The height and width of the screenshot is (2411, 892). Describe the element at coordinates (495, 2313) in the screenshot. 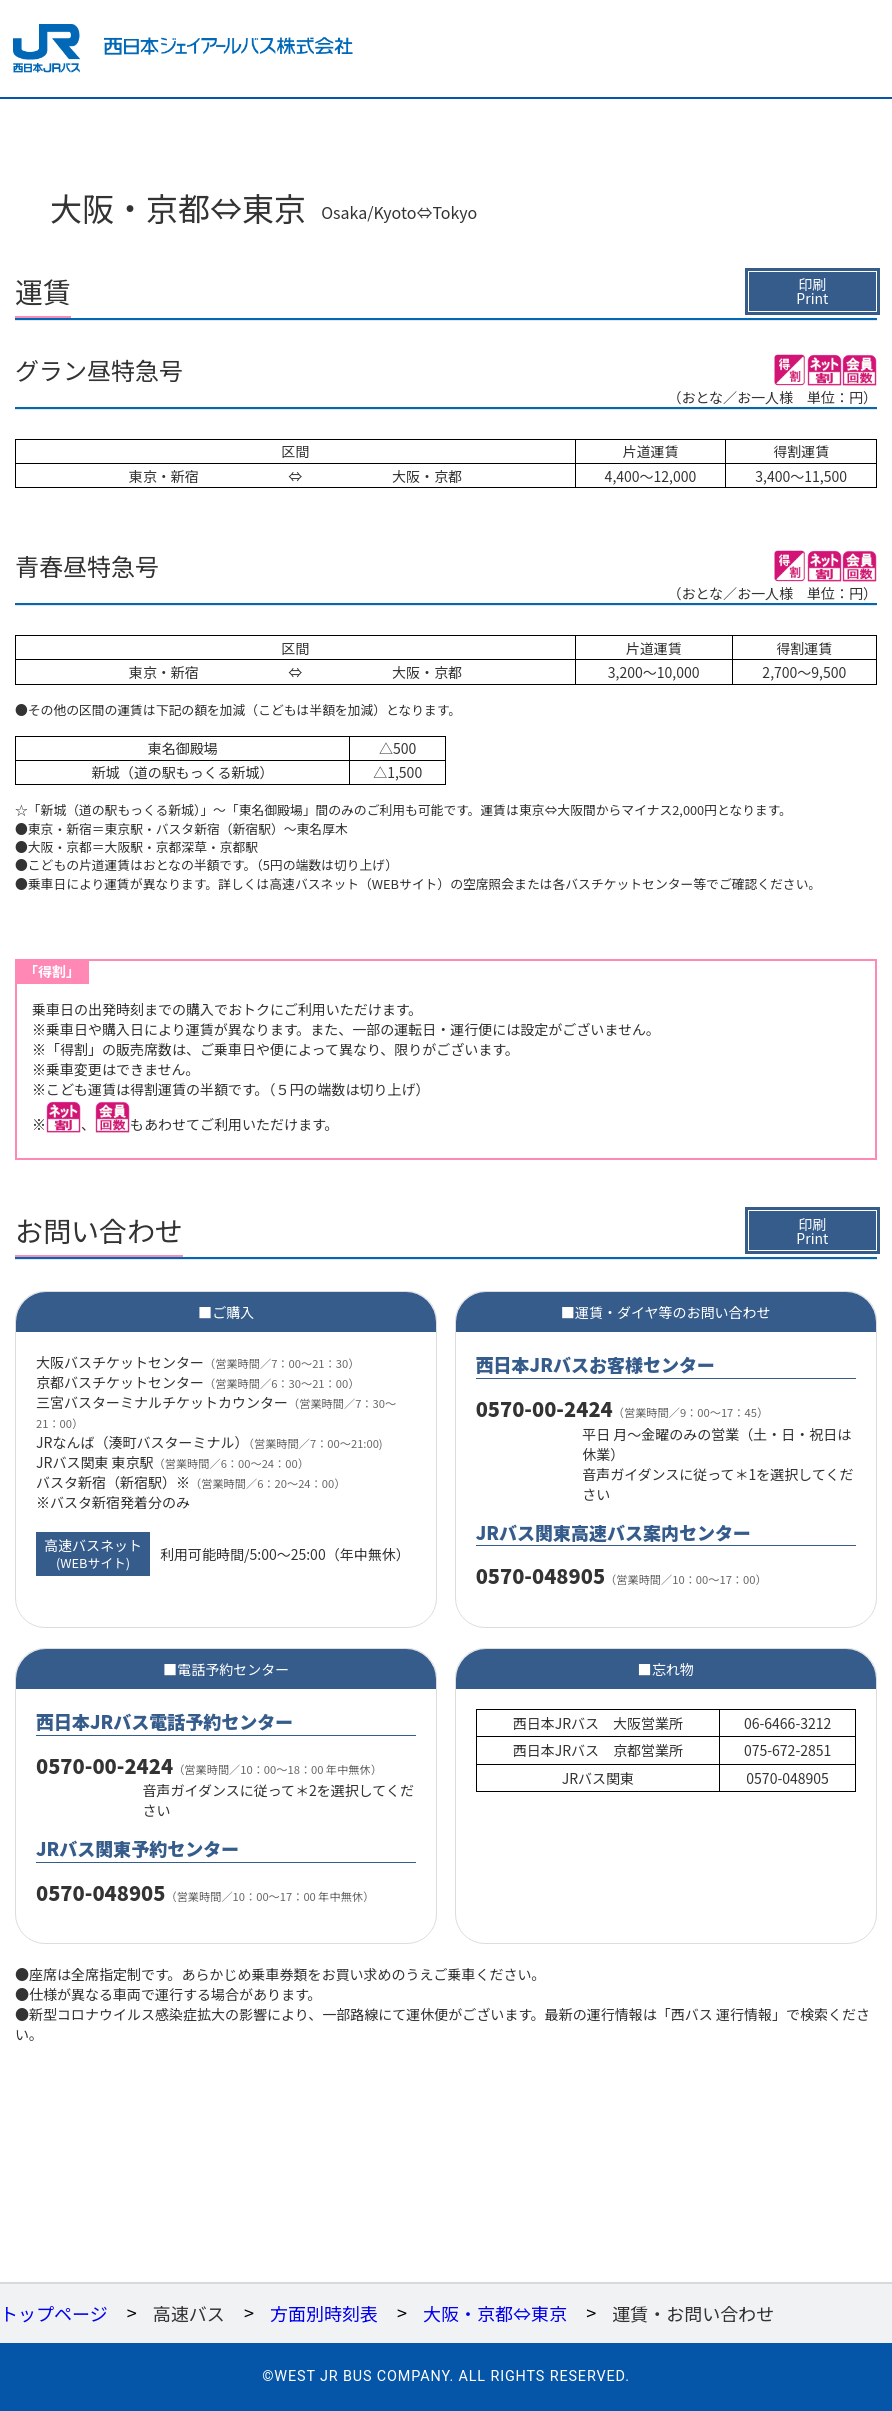

I see `大阪・京都⇔東京` at that location.